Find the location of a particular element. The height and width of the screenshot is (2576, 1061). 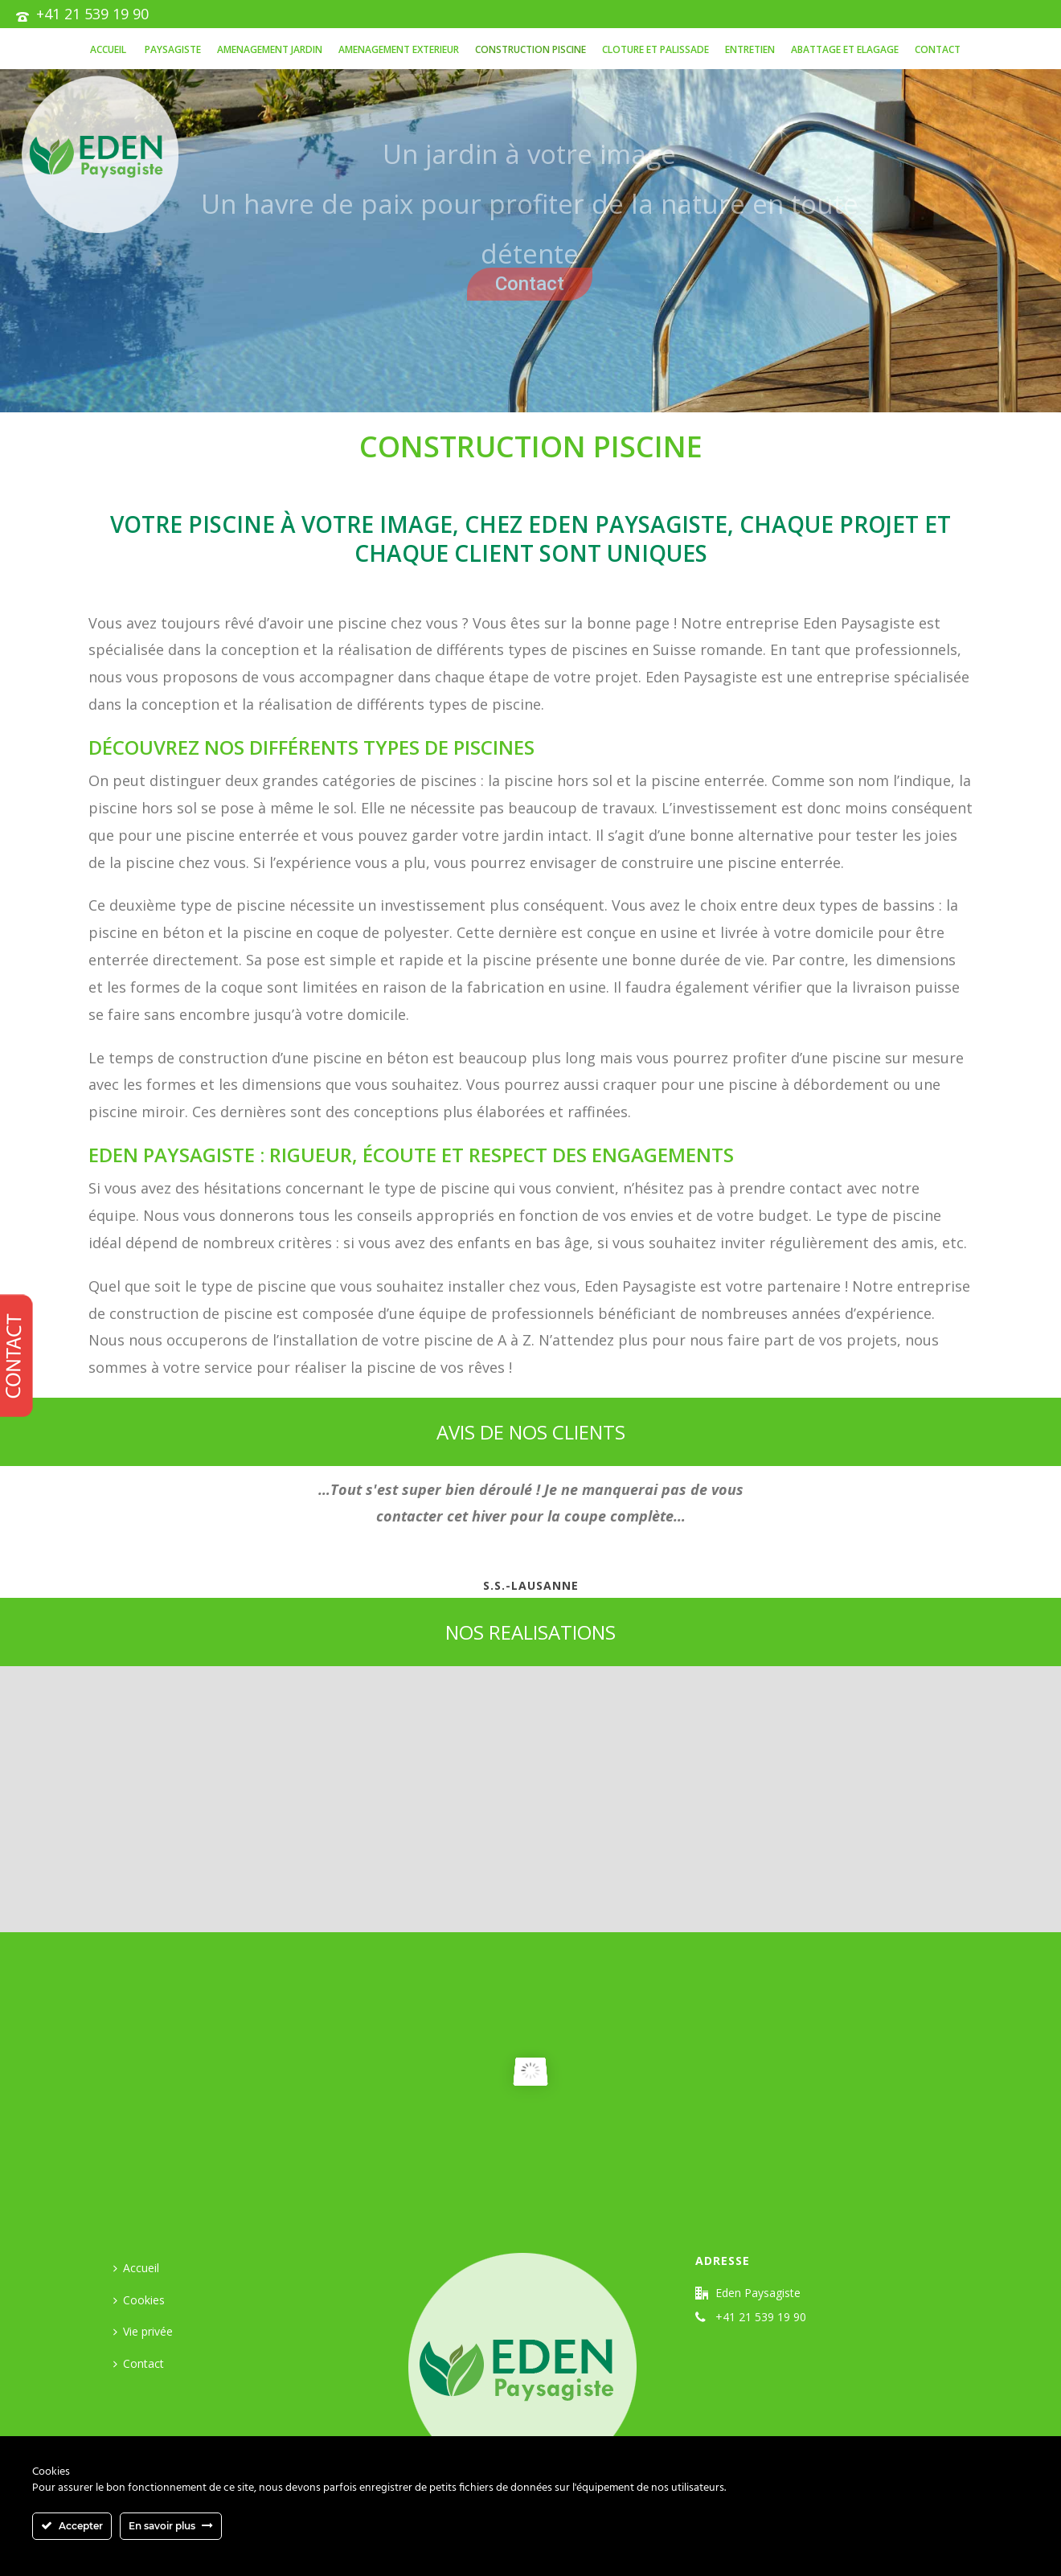

AMENAGEMENT JARDIN is located at coordinates (269, 49).